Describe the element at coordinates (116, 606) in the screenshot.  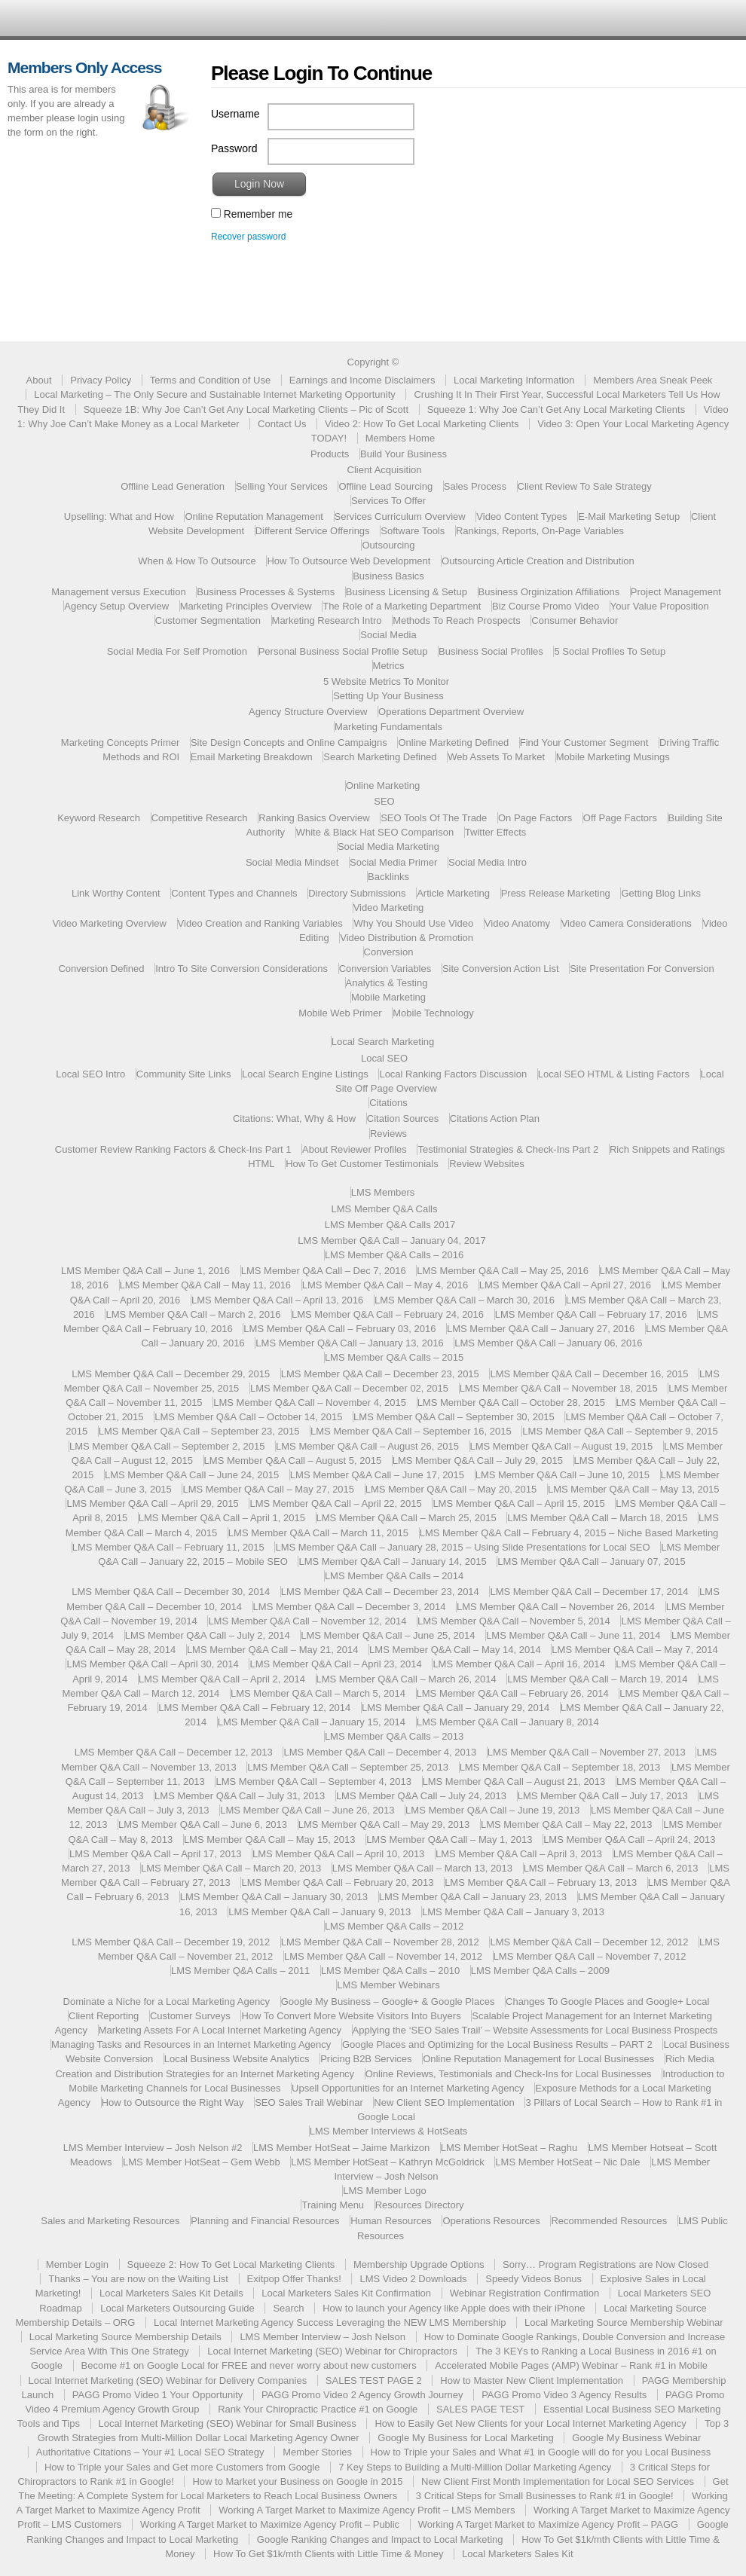
I see `Agency Setup Overview` at that location.